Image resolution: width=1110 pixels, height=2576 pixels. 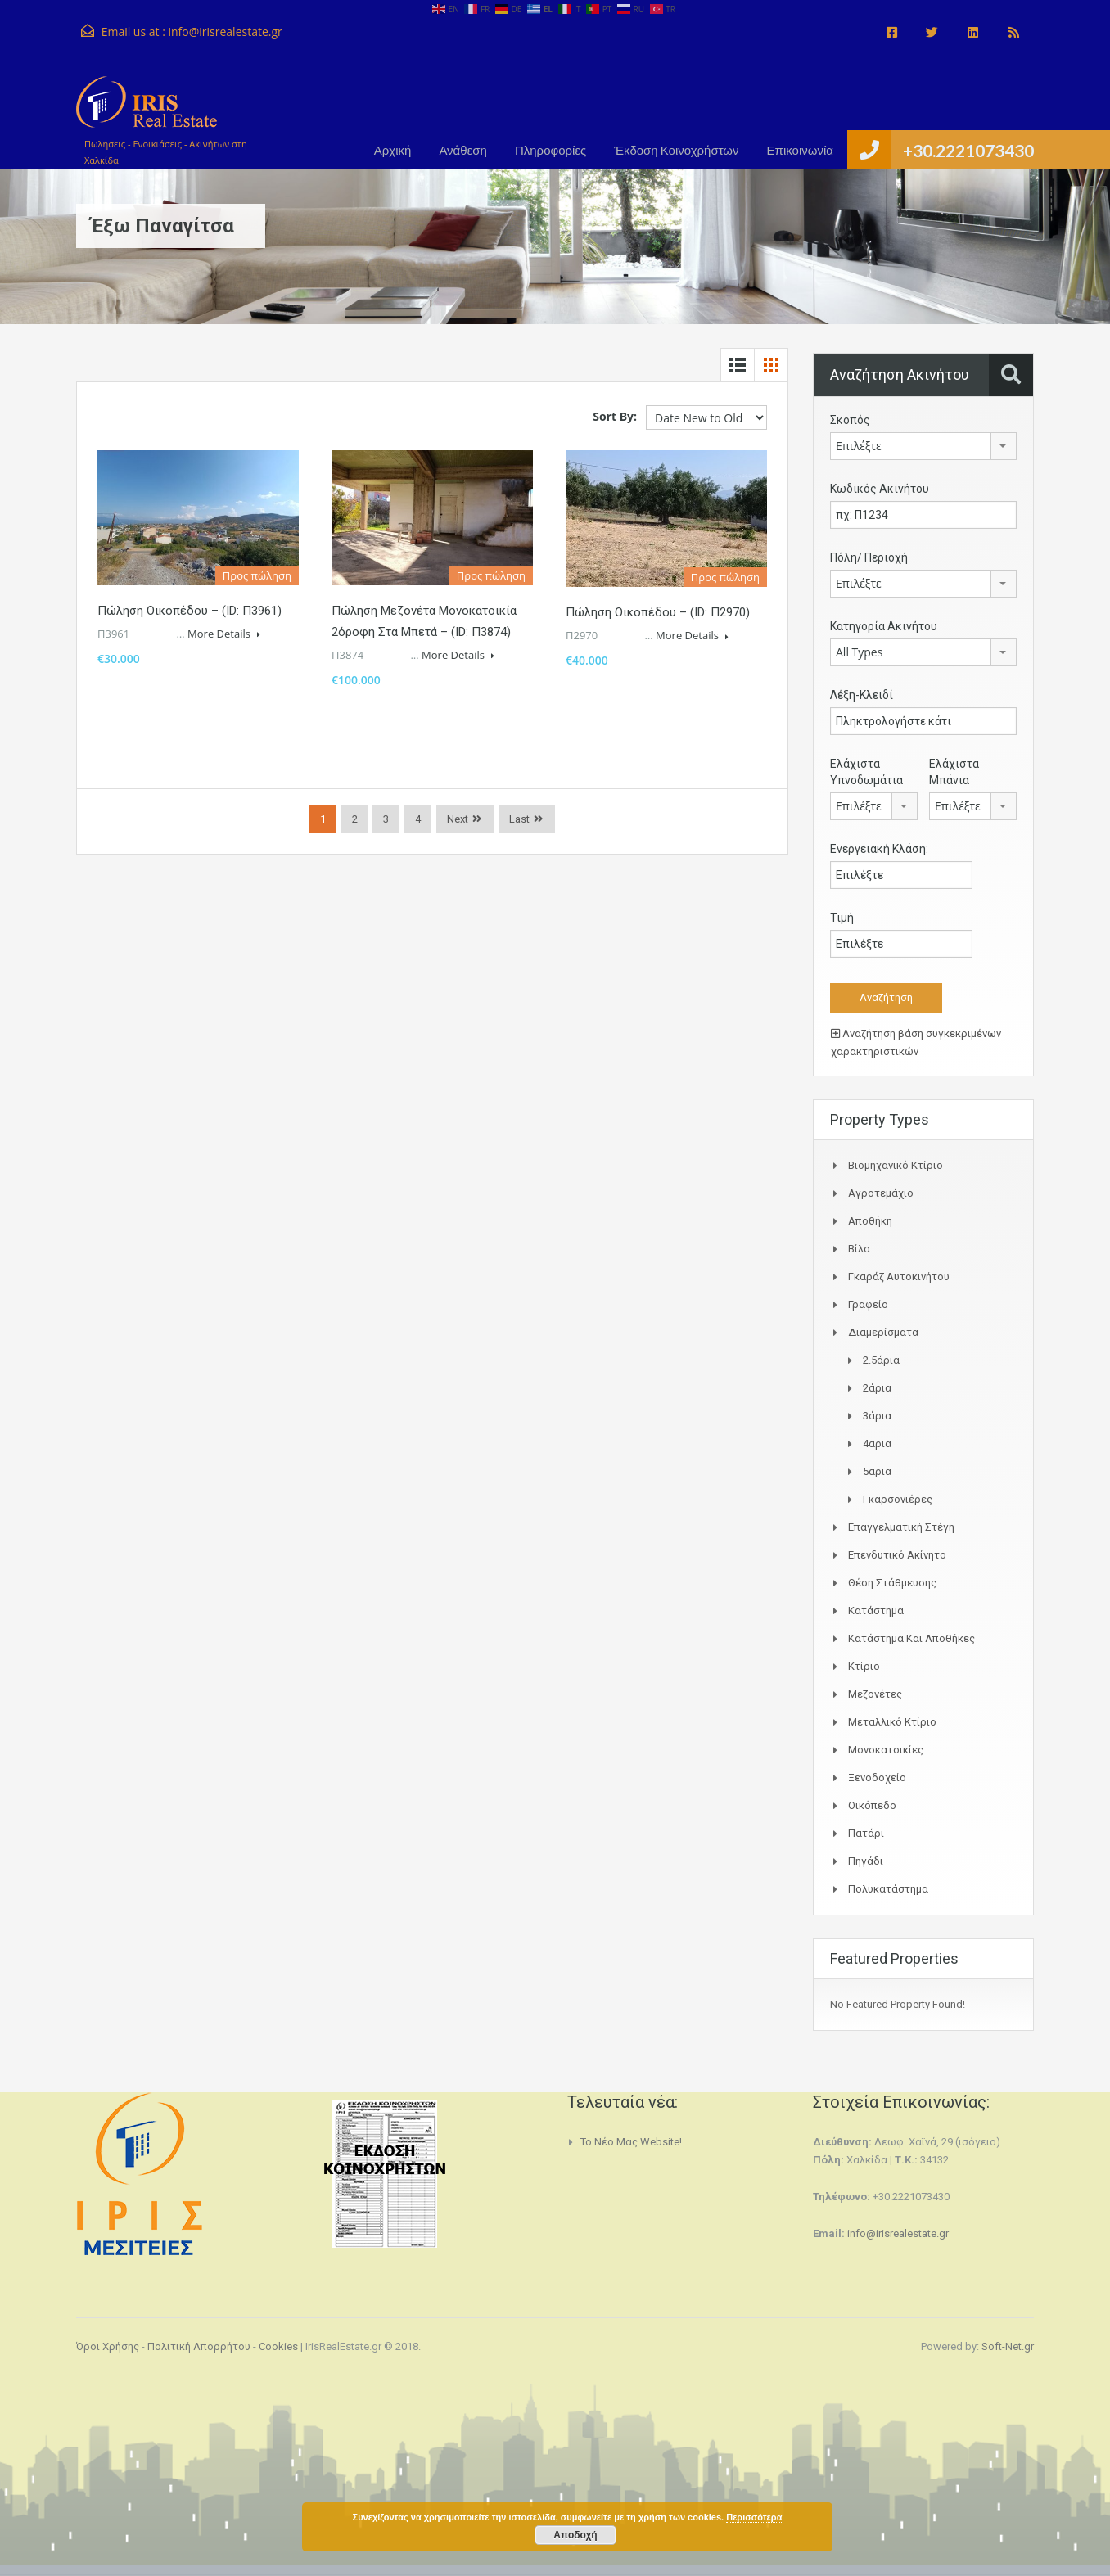 What do you see at coordinates (911, 1638) in the screenshot?
I see `Κατάστημα και Αποθήκες` at bounding box center [911, 1638].